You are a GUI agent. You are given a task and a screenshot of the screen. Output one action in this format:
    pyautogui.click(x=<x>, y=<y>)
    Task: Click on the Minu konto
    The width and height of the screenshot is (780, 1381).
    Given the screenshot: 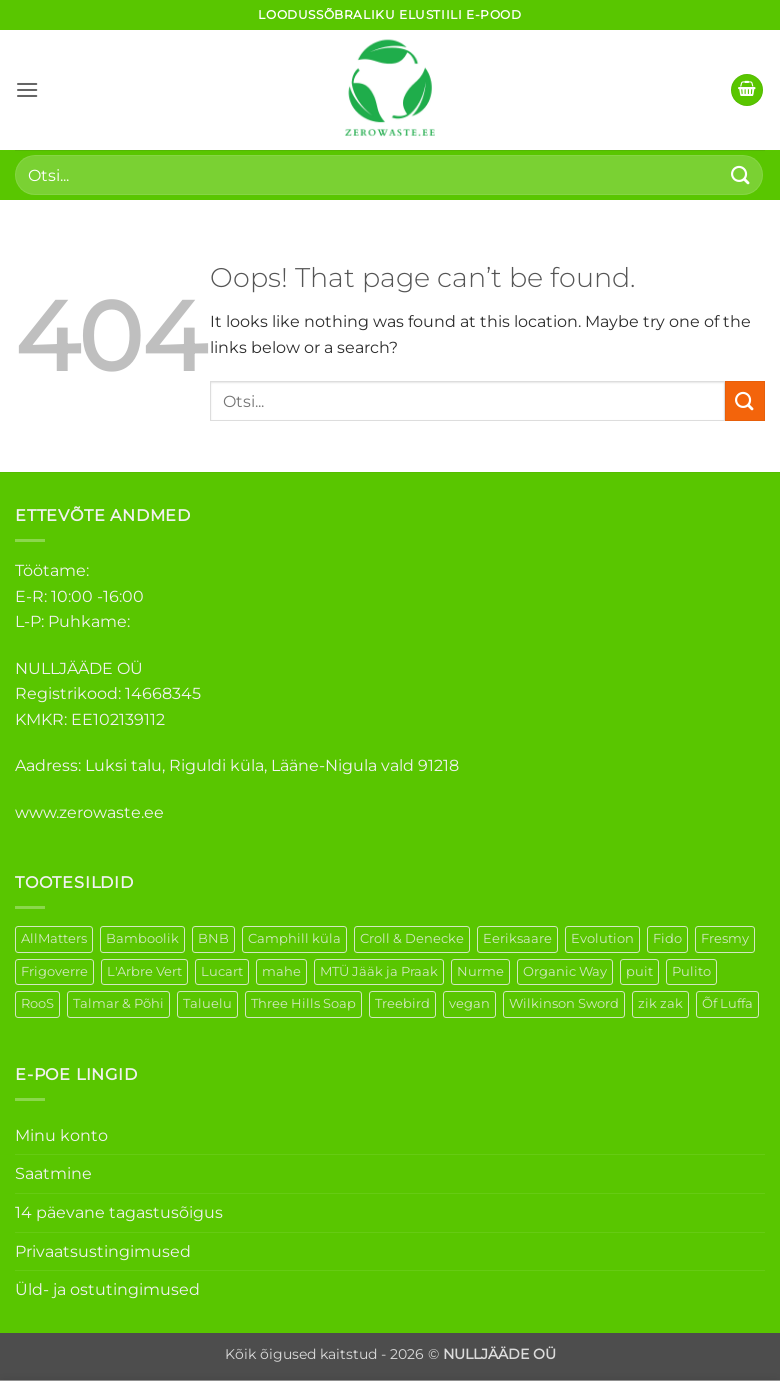 What is the action you would take?
    pyautogui.click(x=61, y=1135)
    